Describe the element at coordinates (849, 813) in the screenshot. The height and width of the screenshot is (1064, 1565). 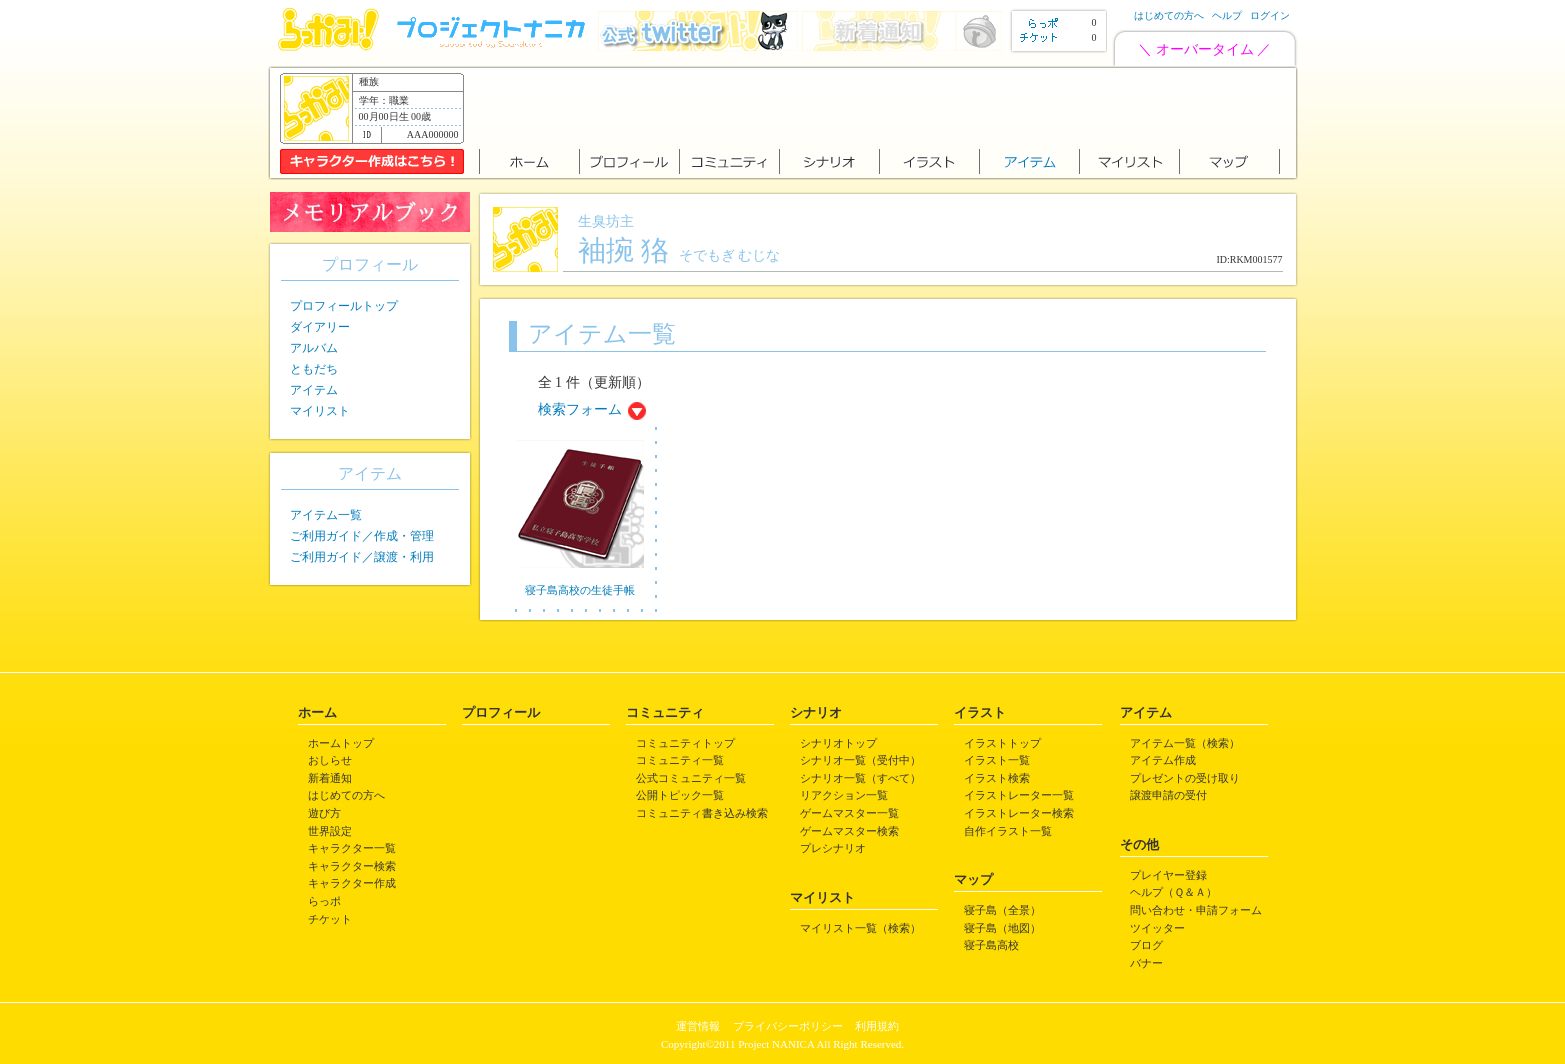
I see `ゲームマスター一覧` at that location.